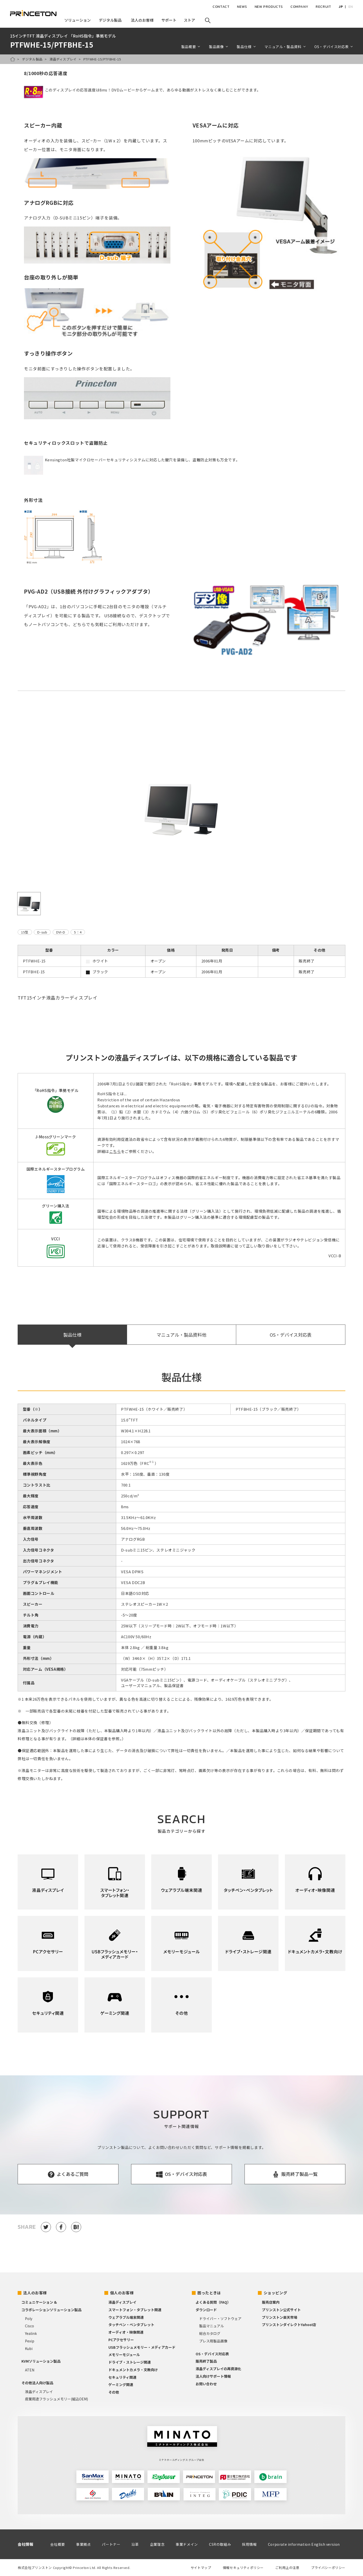 This screenshot has width=363, height=2576. I want to click on 沿革, so click(135, 2544).